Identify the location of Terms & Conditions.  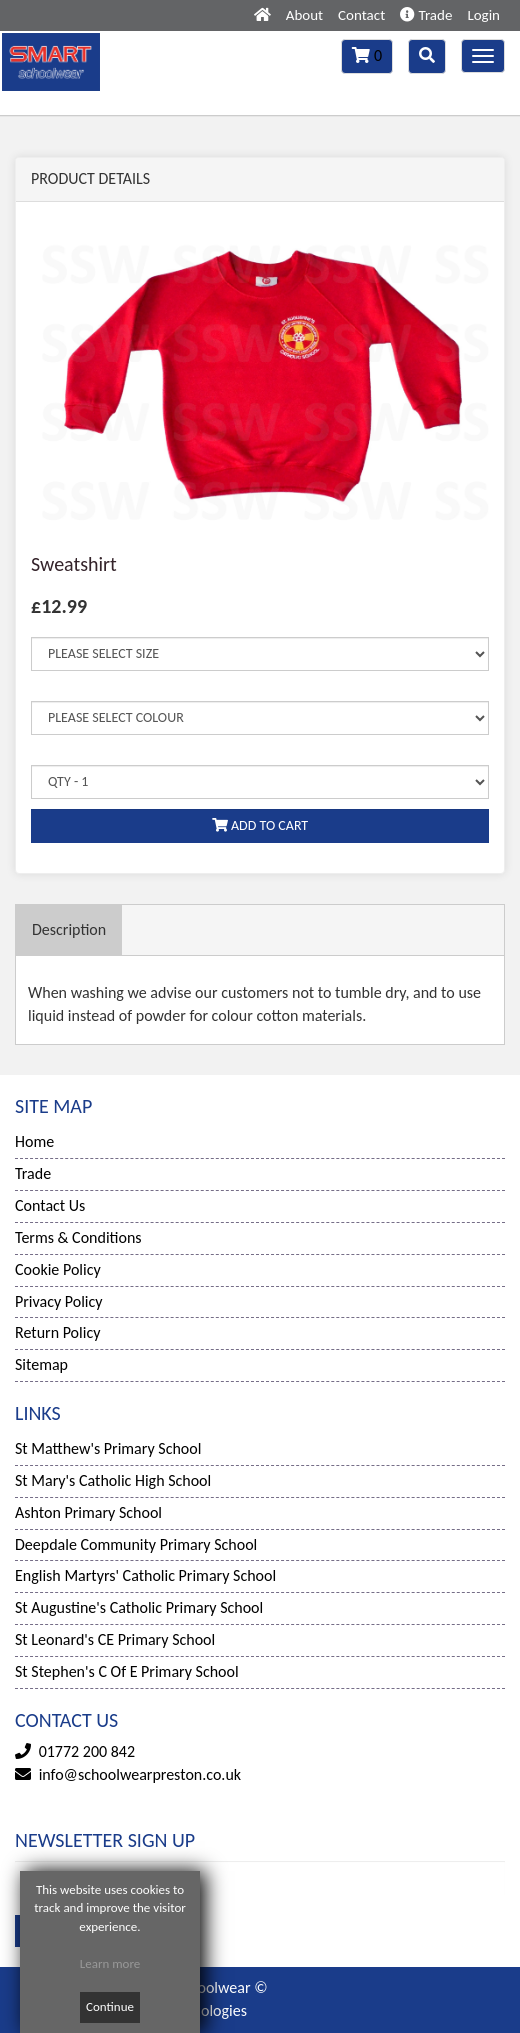
(78, 1237).